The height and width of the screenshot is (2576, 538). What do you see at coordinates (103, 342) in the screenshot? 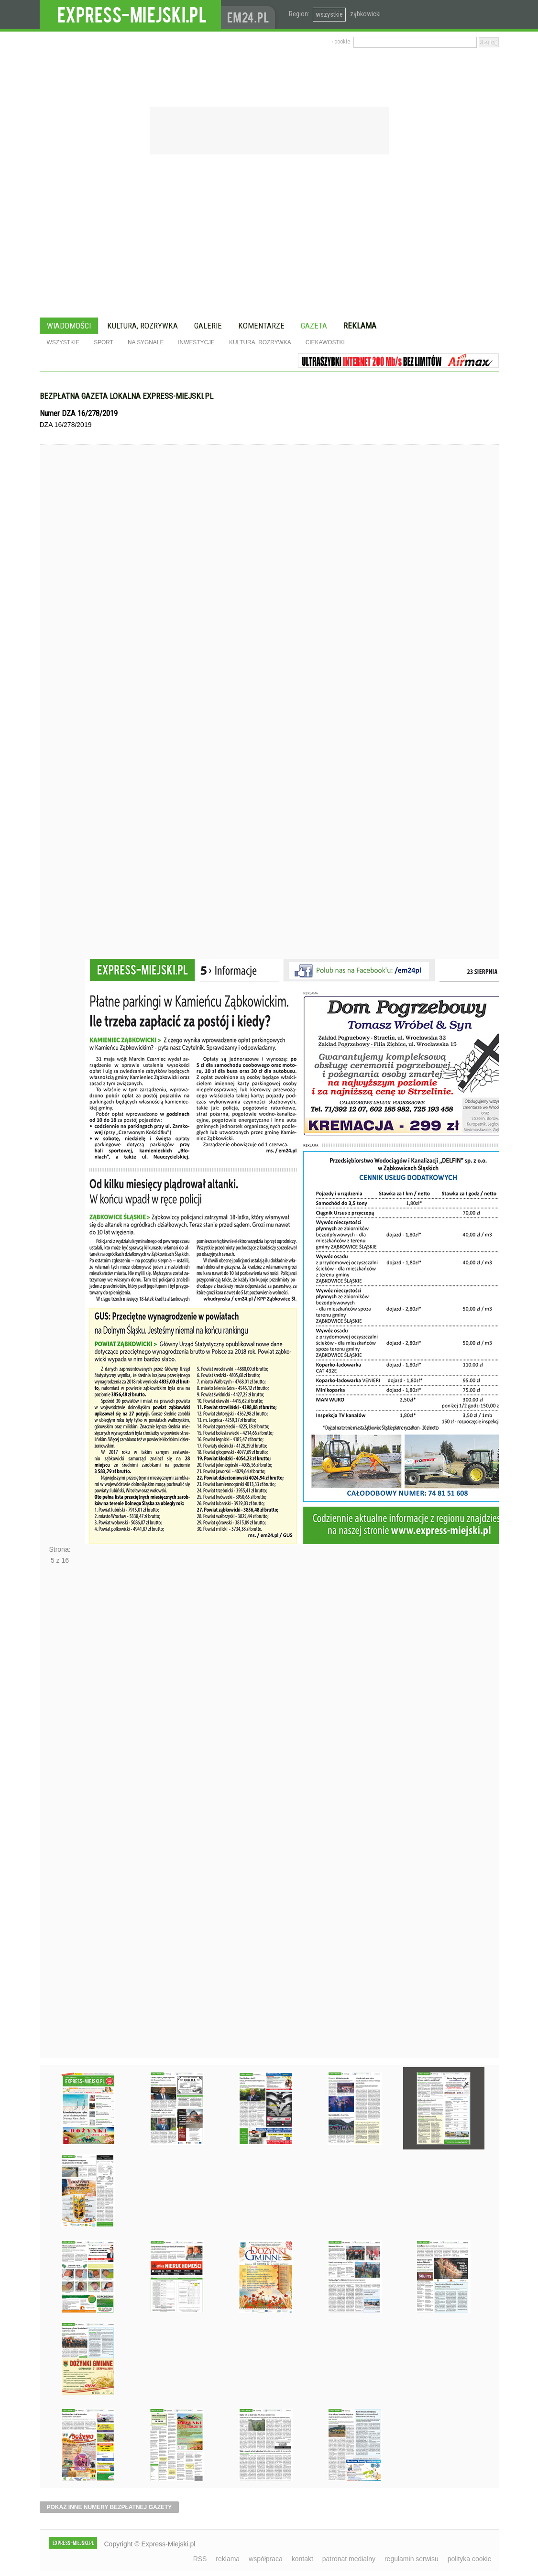
I see `Sport` at bounding box center [103, 342].